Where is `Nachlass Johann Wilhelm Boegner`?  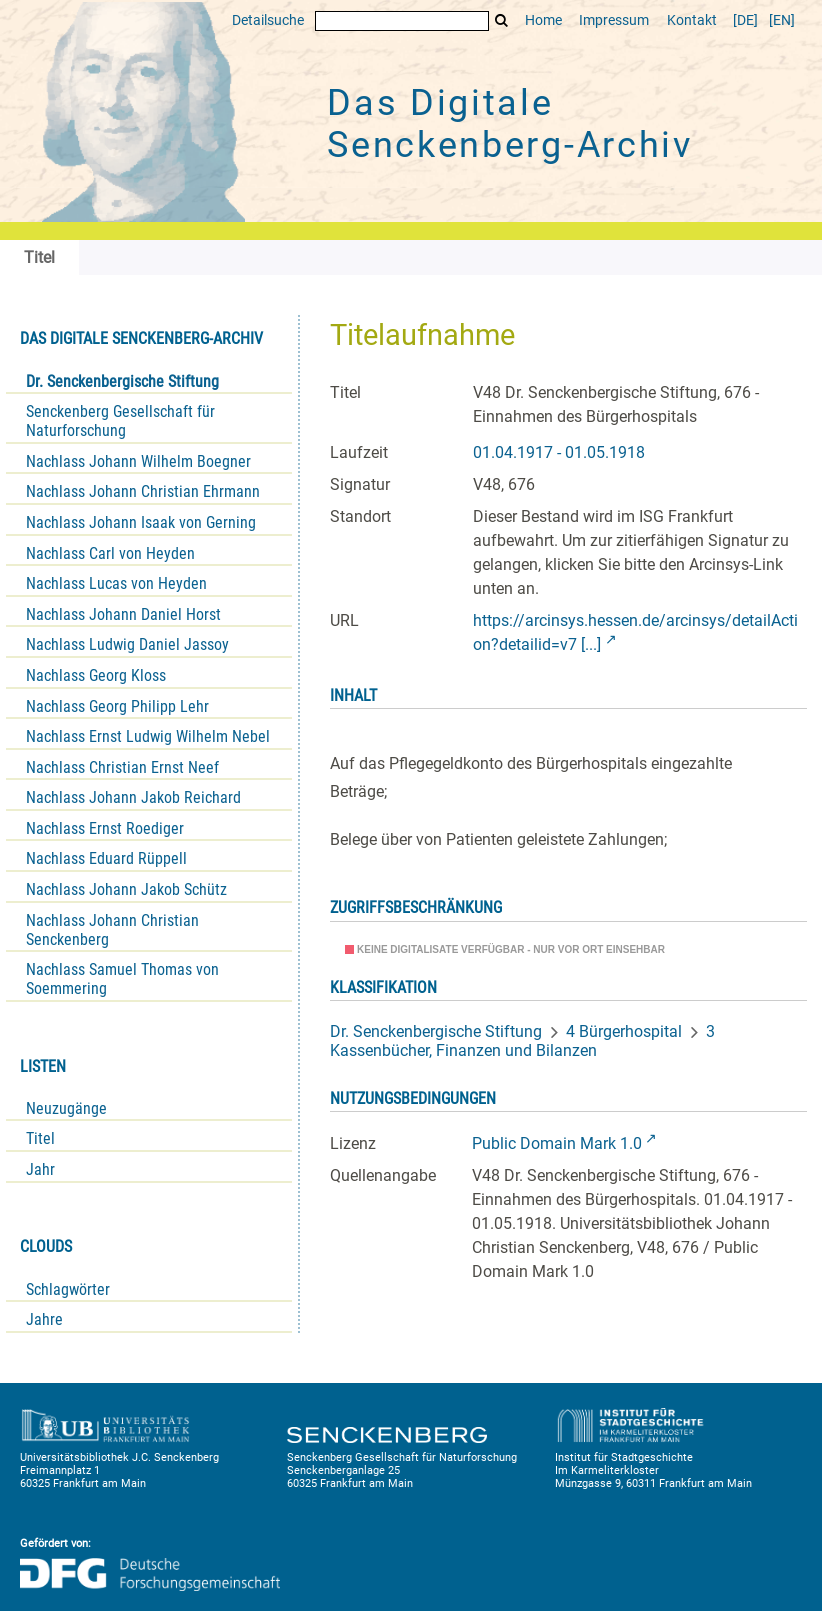 Nachlass Johann Wilhelm Boegner is located at coordinates (138, 461).